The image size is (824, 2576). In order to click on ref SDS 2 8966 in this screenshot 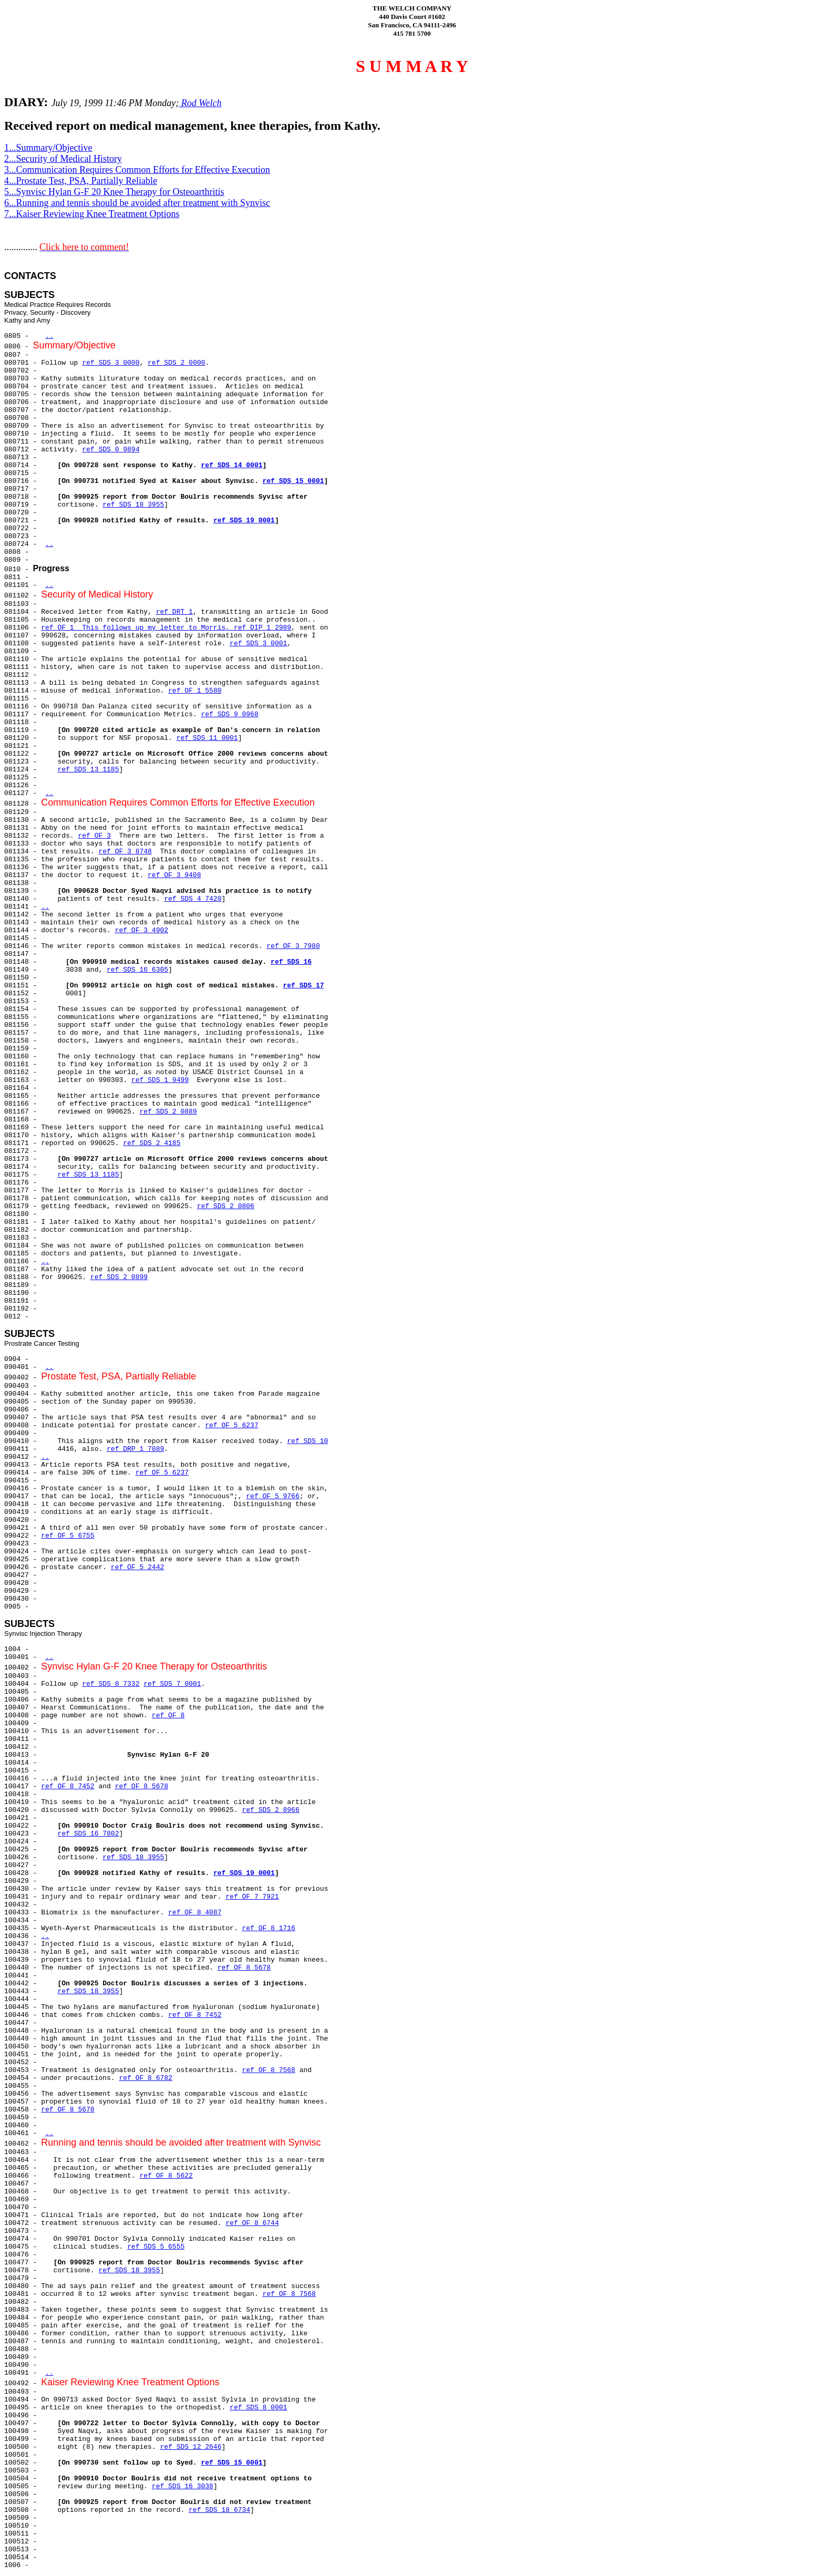, I will do `click(270, 1810)`.